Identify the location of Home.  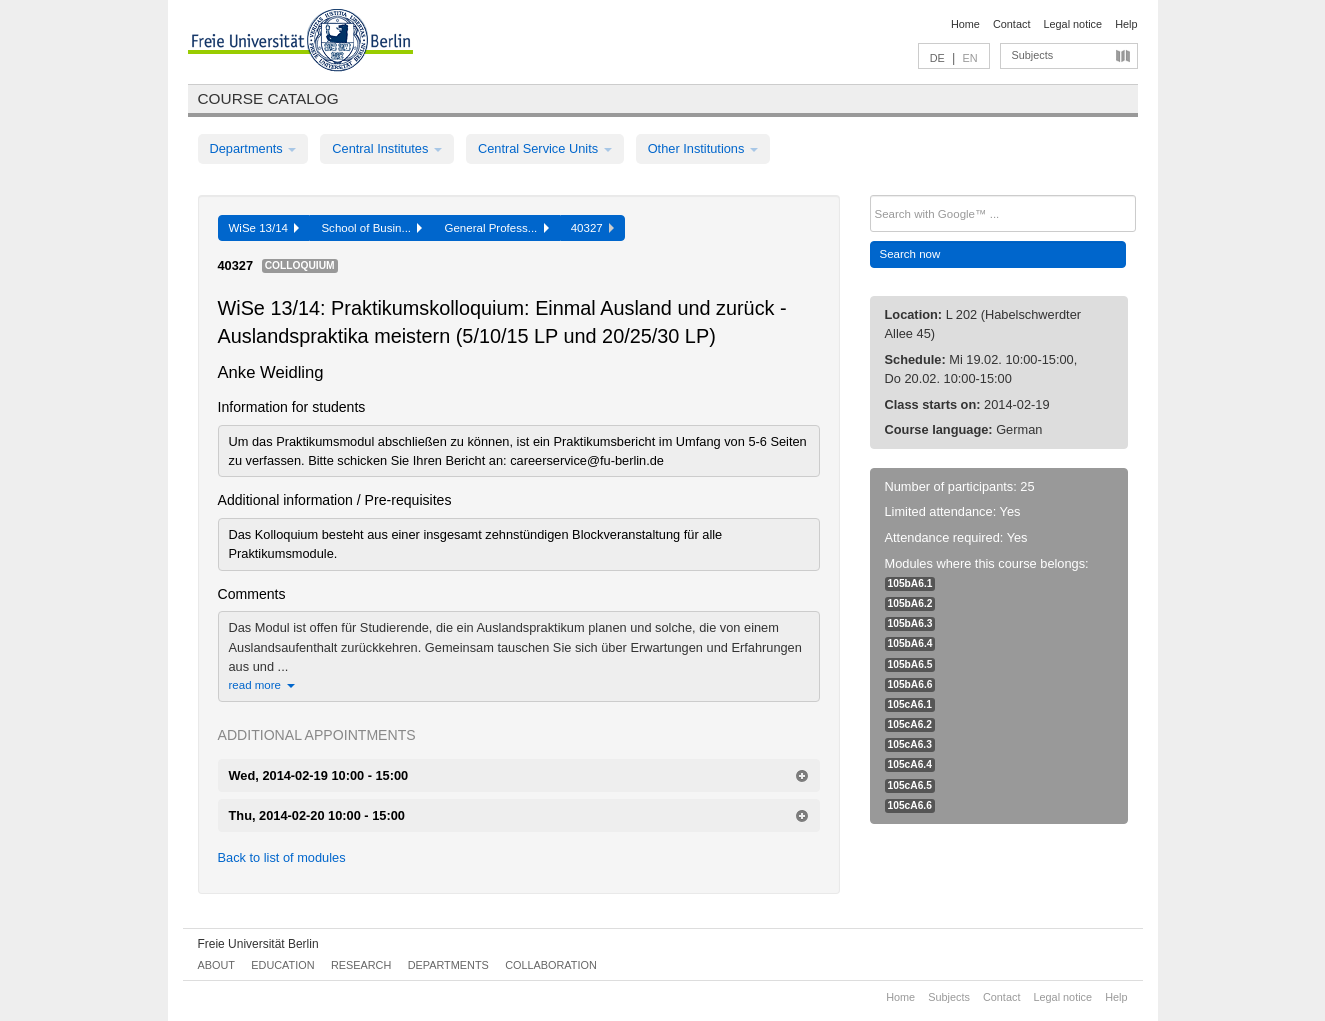
(965, 24).